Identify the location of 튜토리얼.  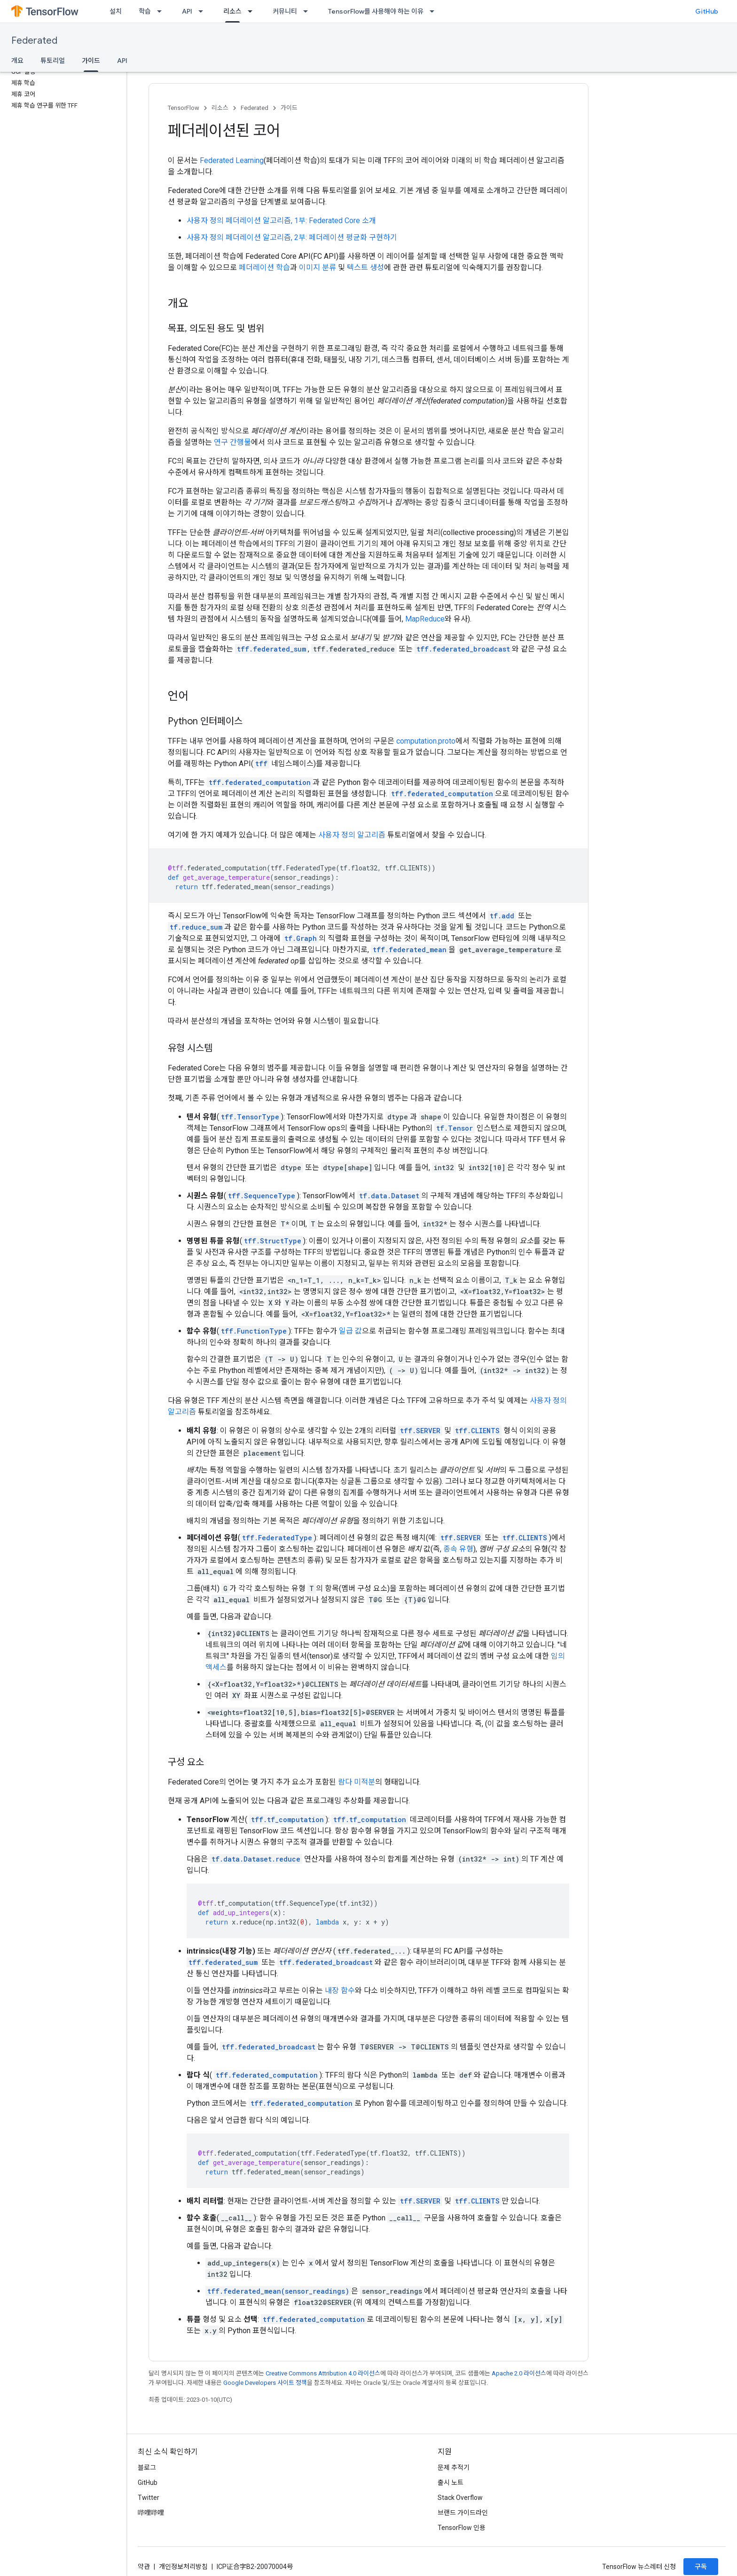
(52, 60).